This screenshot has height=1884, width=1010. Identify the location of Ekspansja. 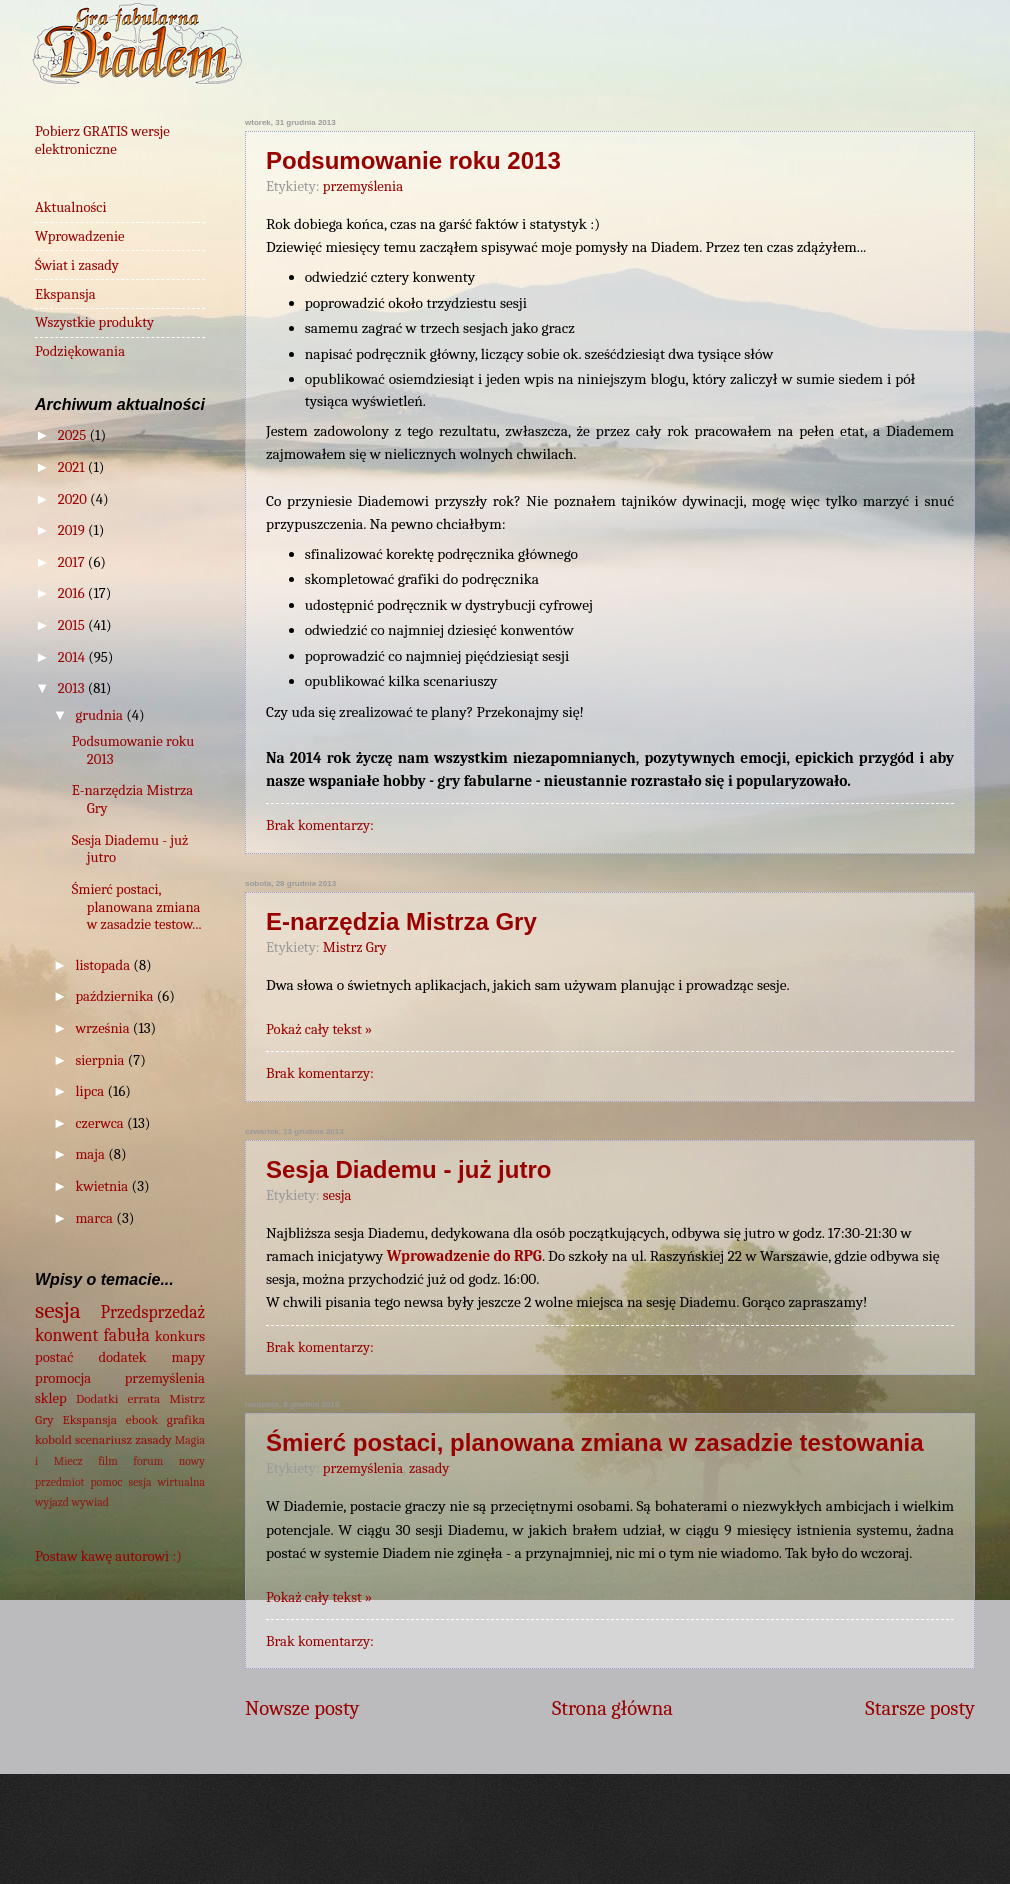
(65, 294).